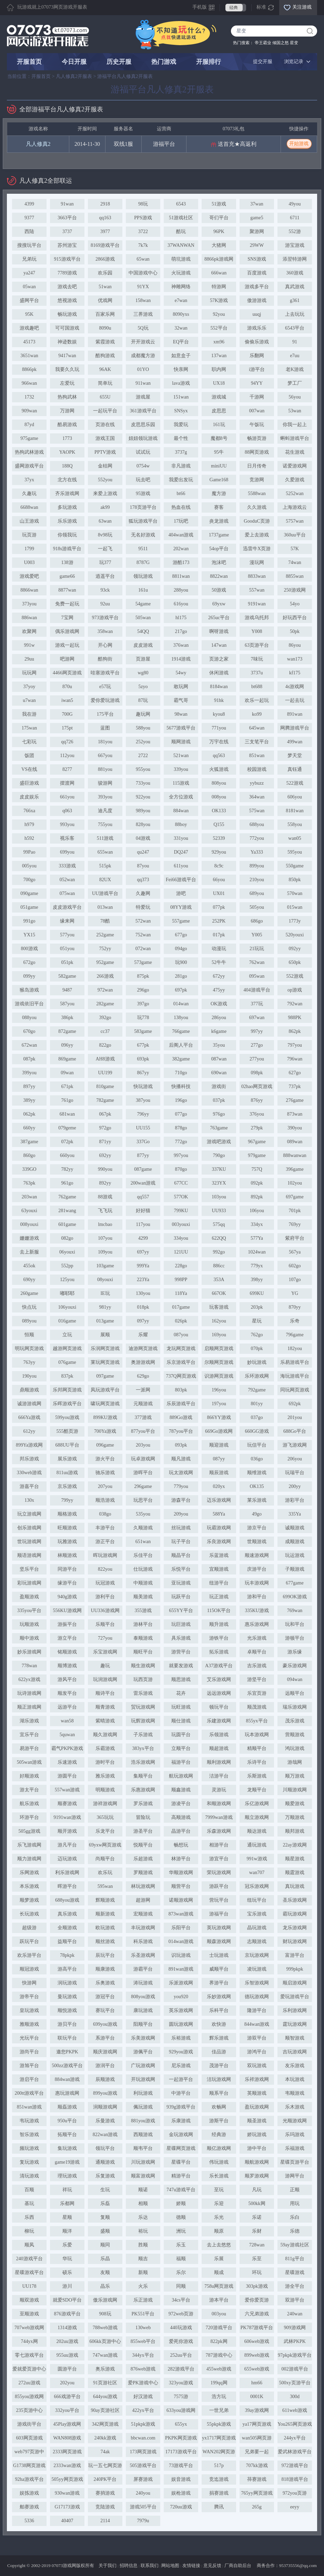 This screenshot has width=324, height=2576. Describe the element at coordinates (257, 879) in the screenshot. I see `210you` at that location.